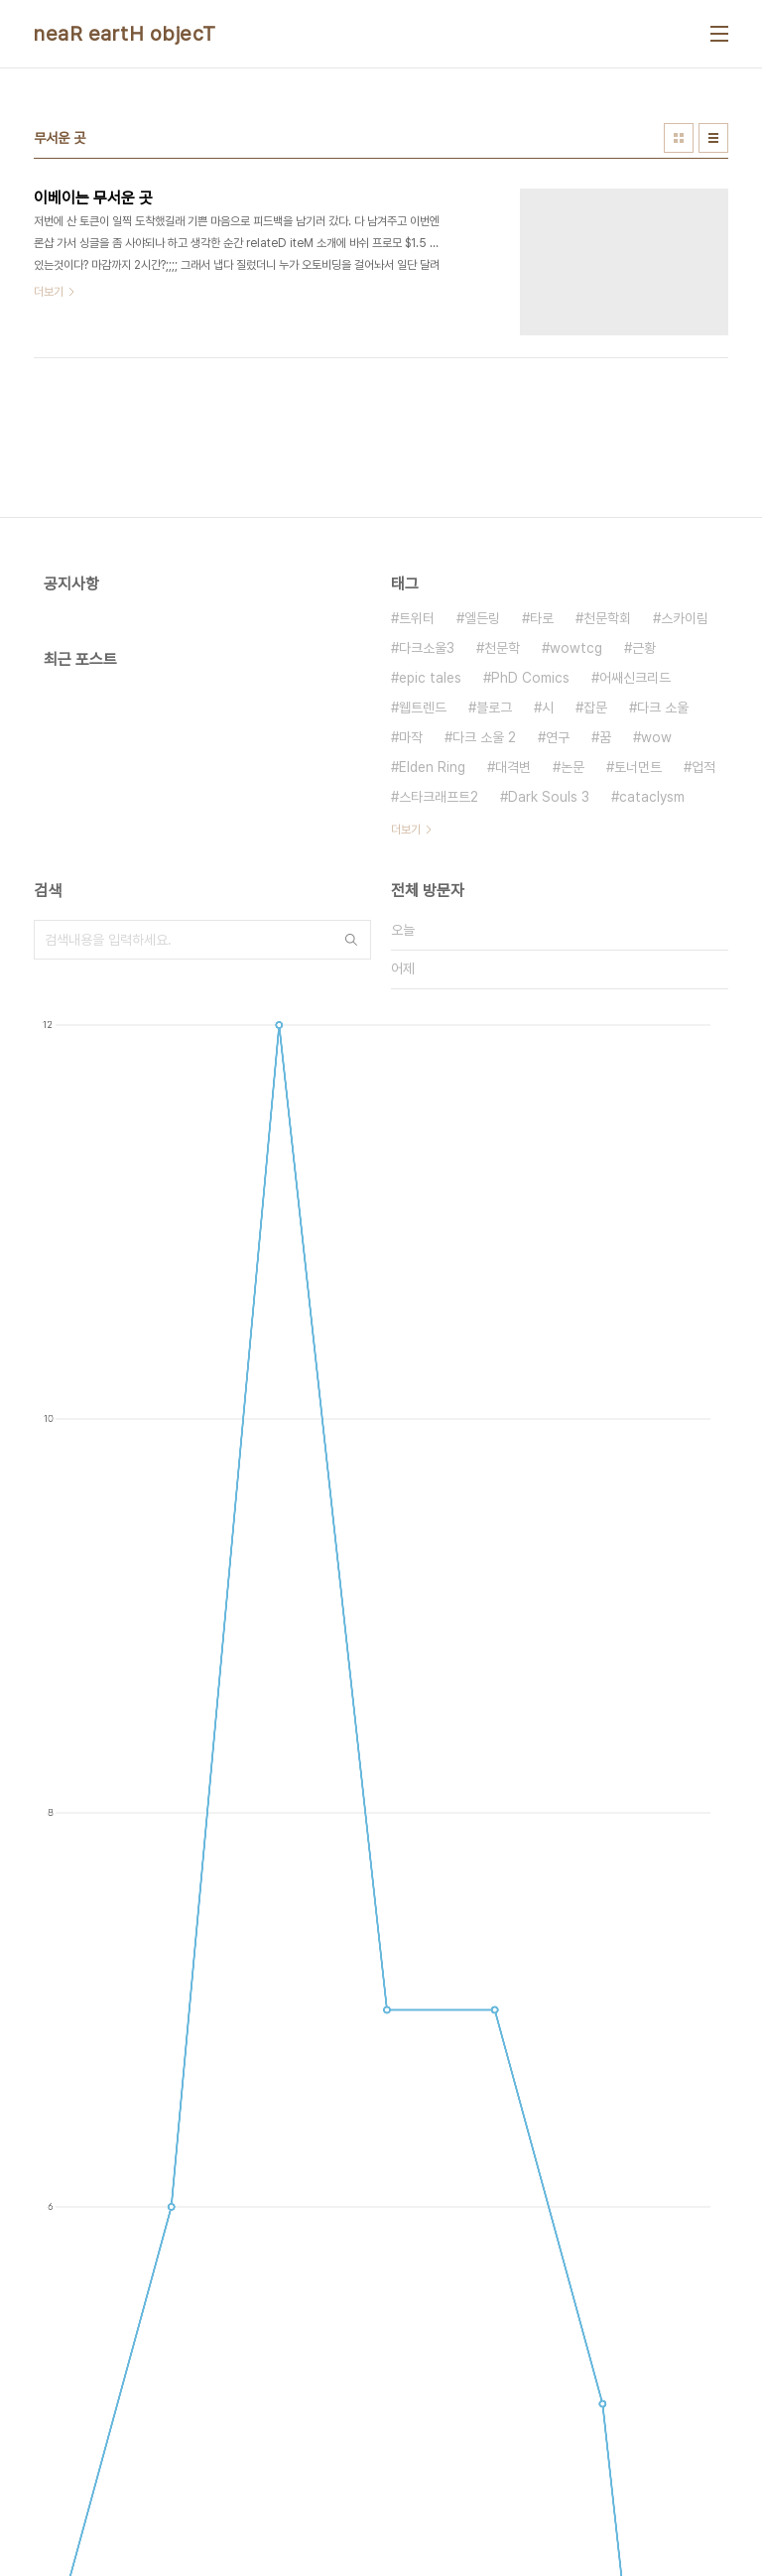  Describe the element at coordinates (438, 797) in the screenshot. I see `스타크래프트2` at that location.